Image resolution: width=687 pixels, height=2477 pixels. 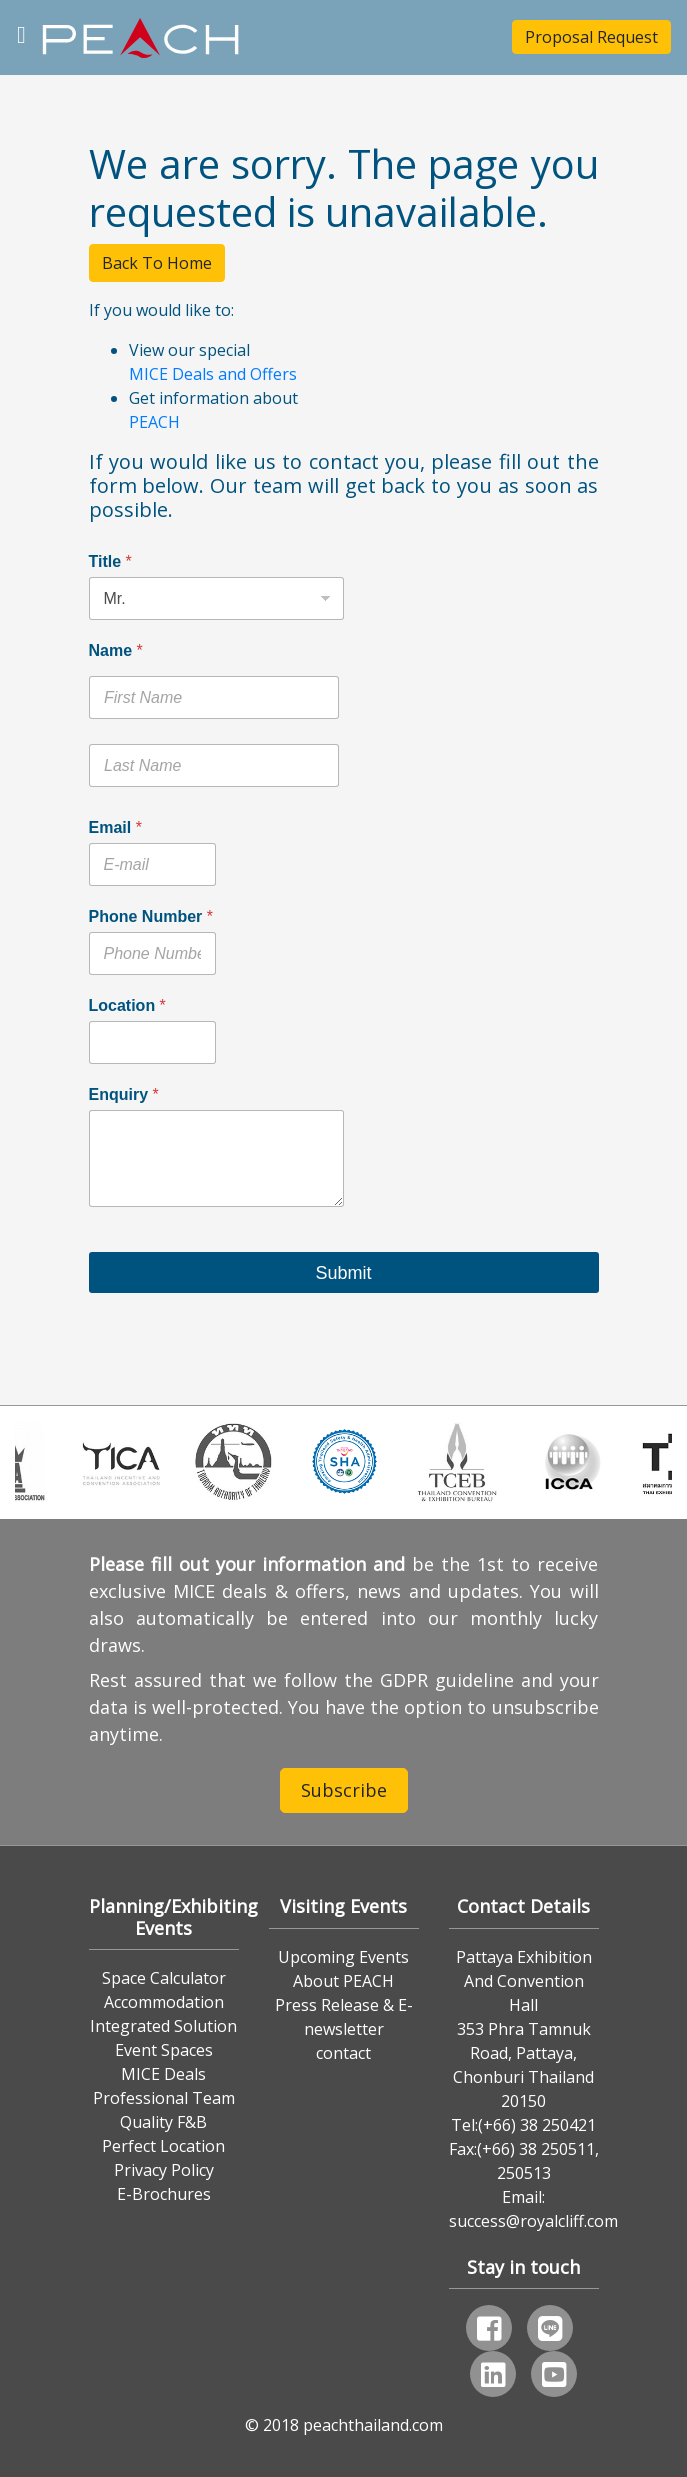 What do you see at coordinates (164, 2098) in the screenshot?
I see `Professional Team` at bounding box center [164, 2098].